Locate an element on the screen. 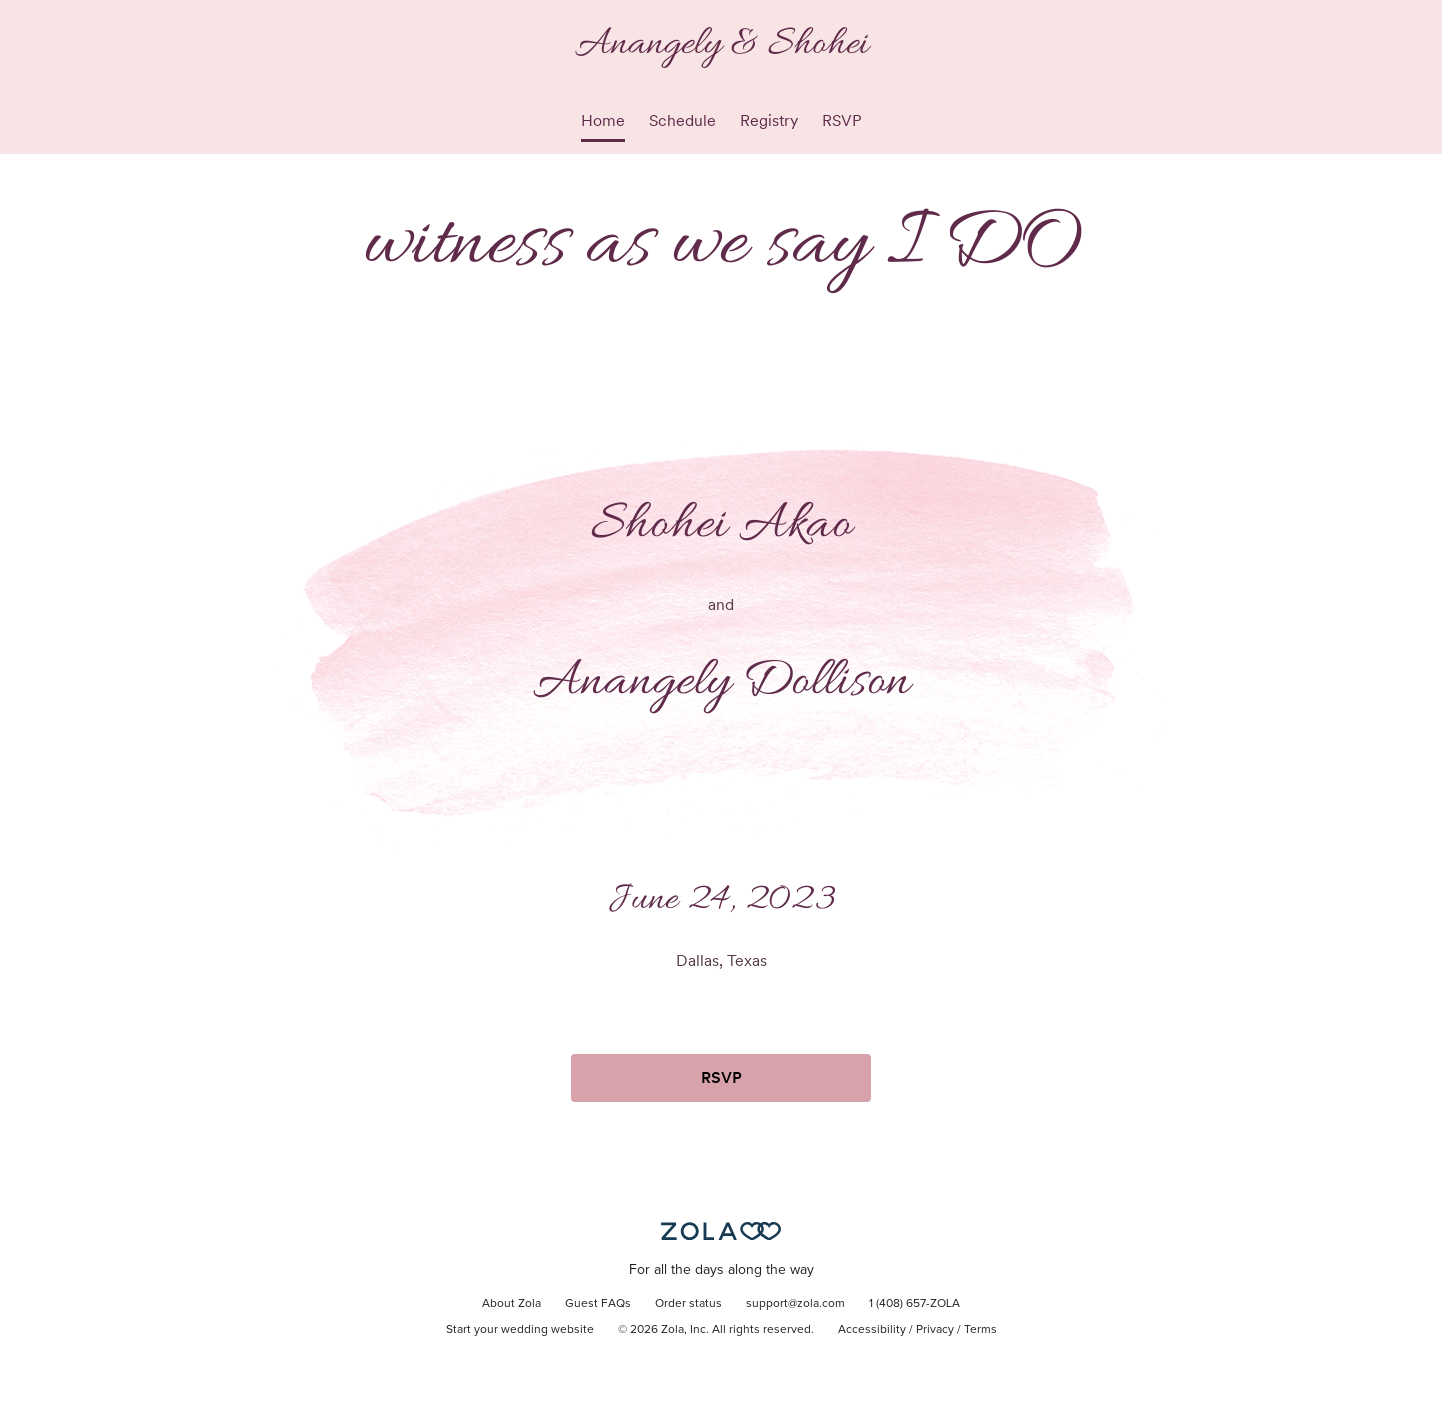 The image size is (1442, 1423). Accessibility is located at coordinates (872, 1330).